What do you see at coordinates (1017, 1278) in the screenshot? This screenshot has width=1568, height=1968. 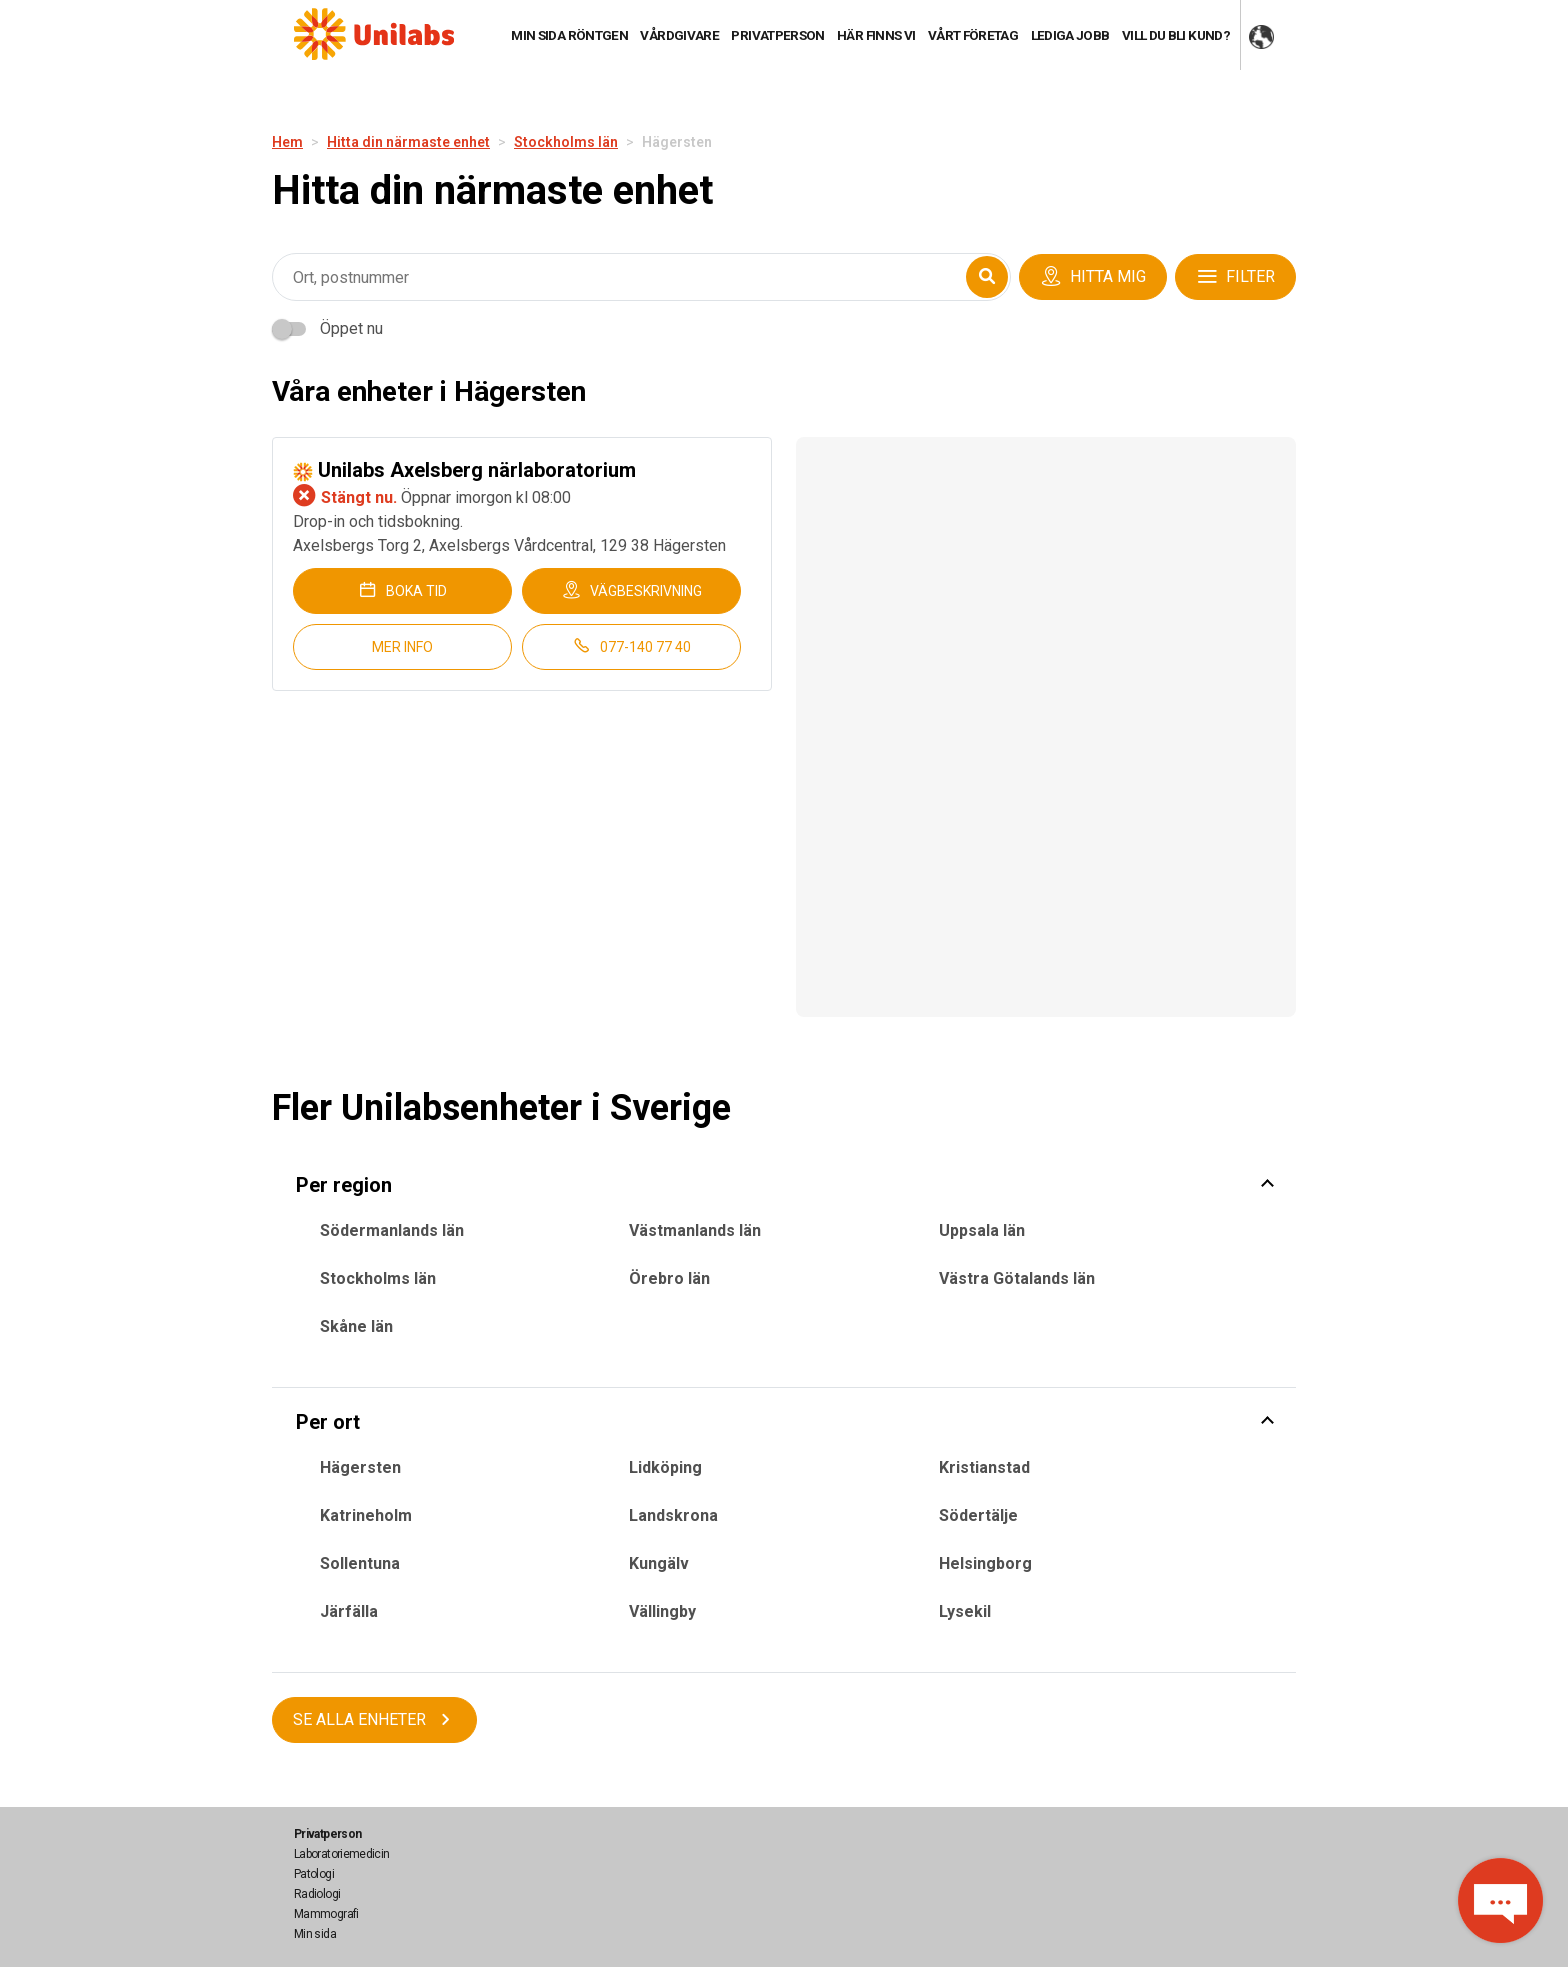 I see `Västra Götalands län` at bounding box center [1017, 1278].